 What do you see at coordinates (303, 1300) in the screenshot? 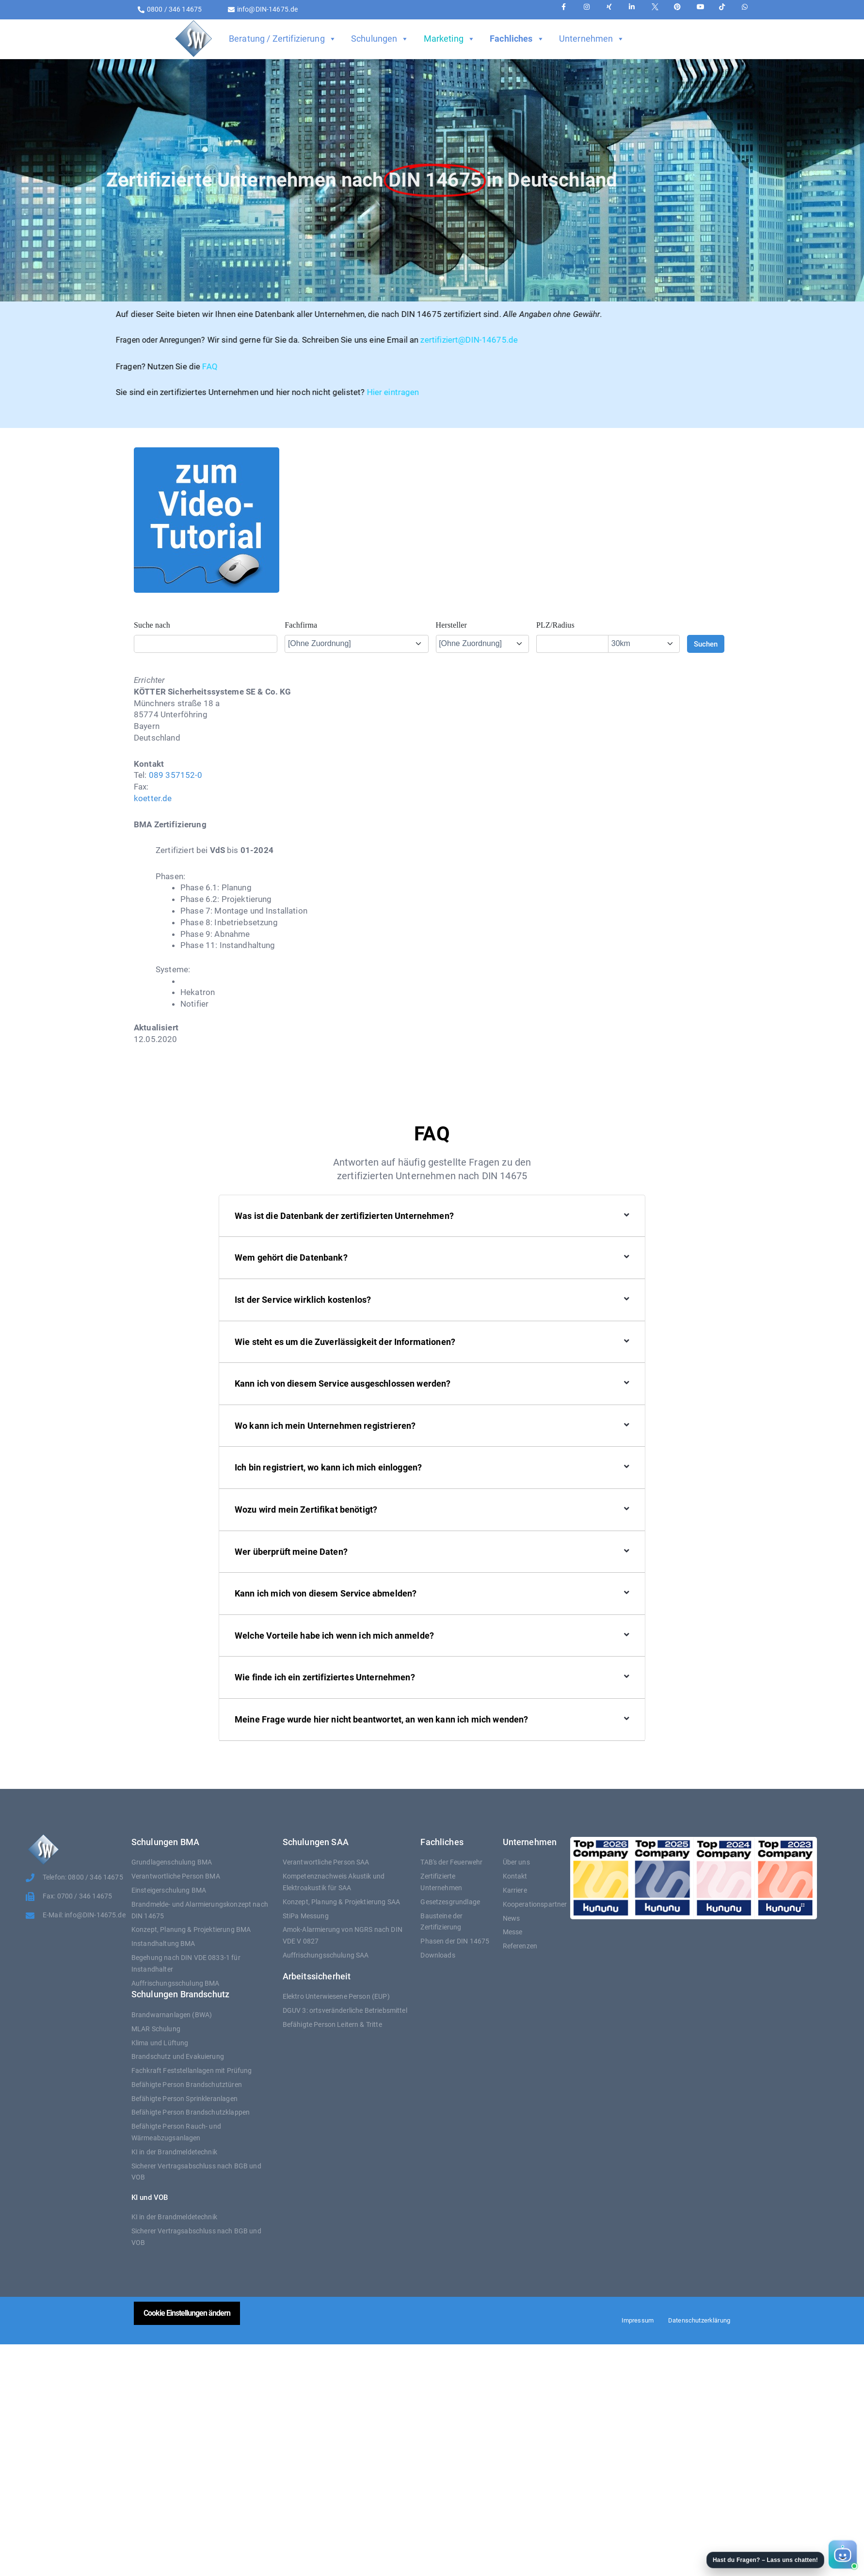
I see `Ist der Service wirklich kostenlos?` at bounding box center [303, 1300].